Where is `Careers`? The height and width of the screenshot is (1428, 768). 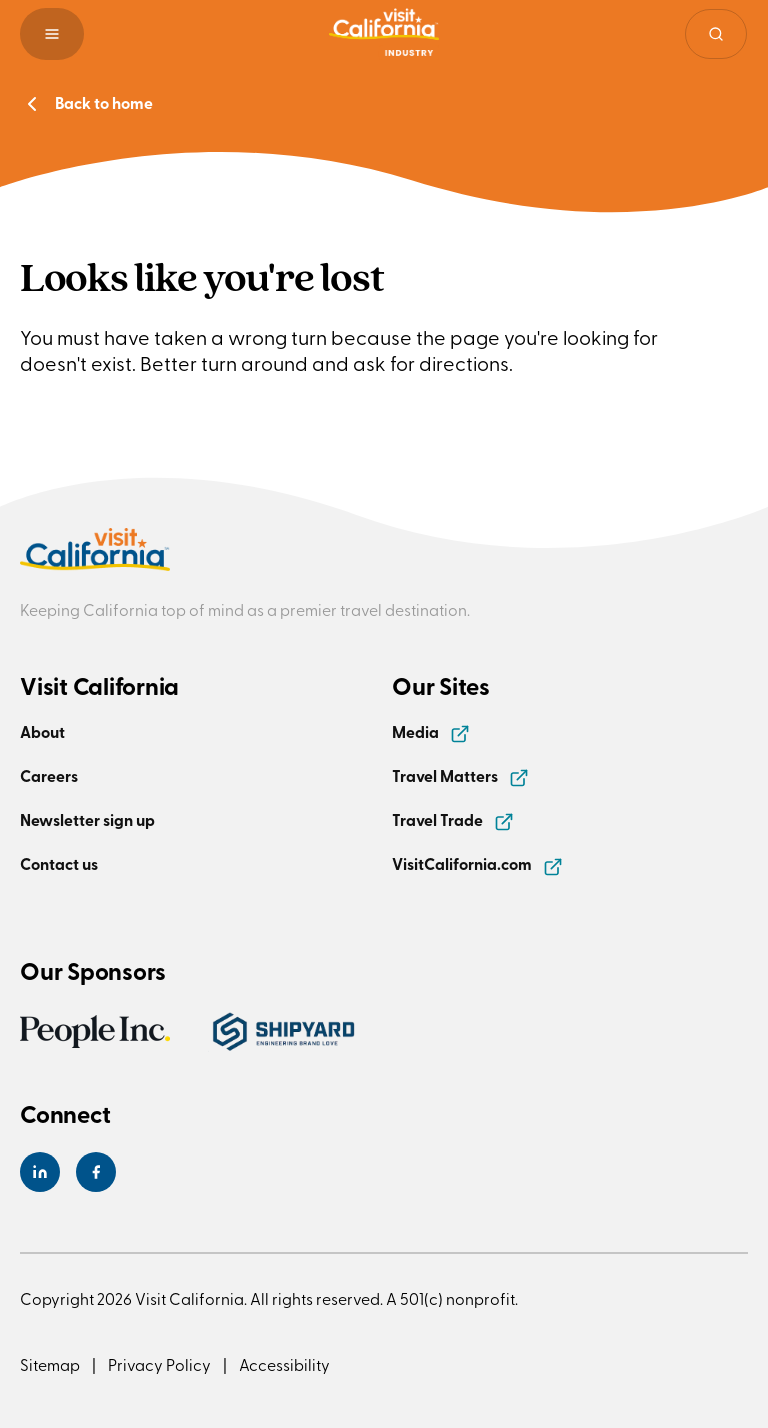
Careers is located at coordinates (49, 775).